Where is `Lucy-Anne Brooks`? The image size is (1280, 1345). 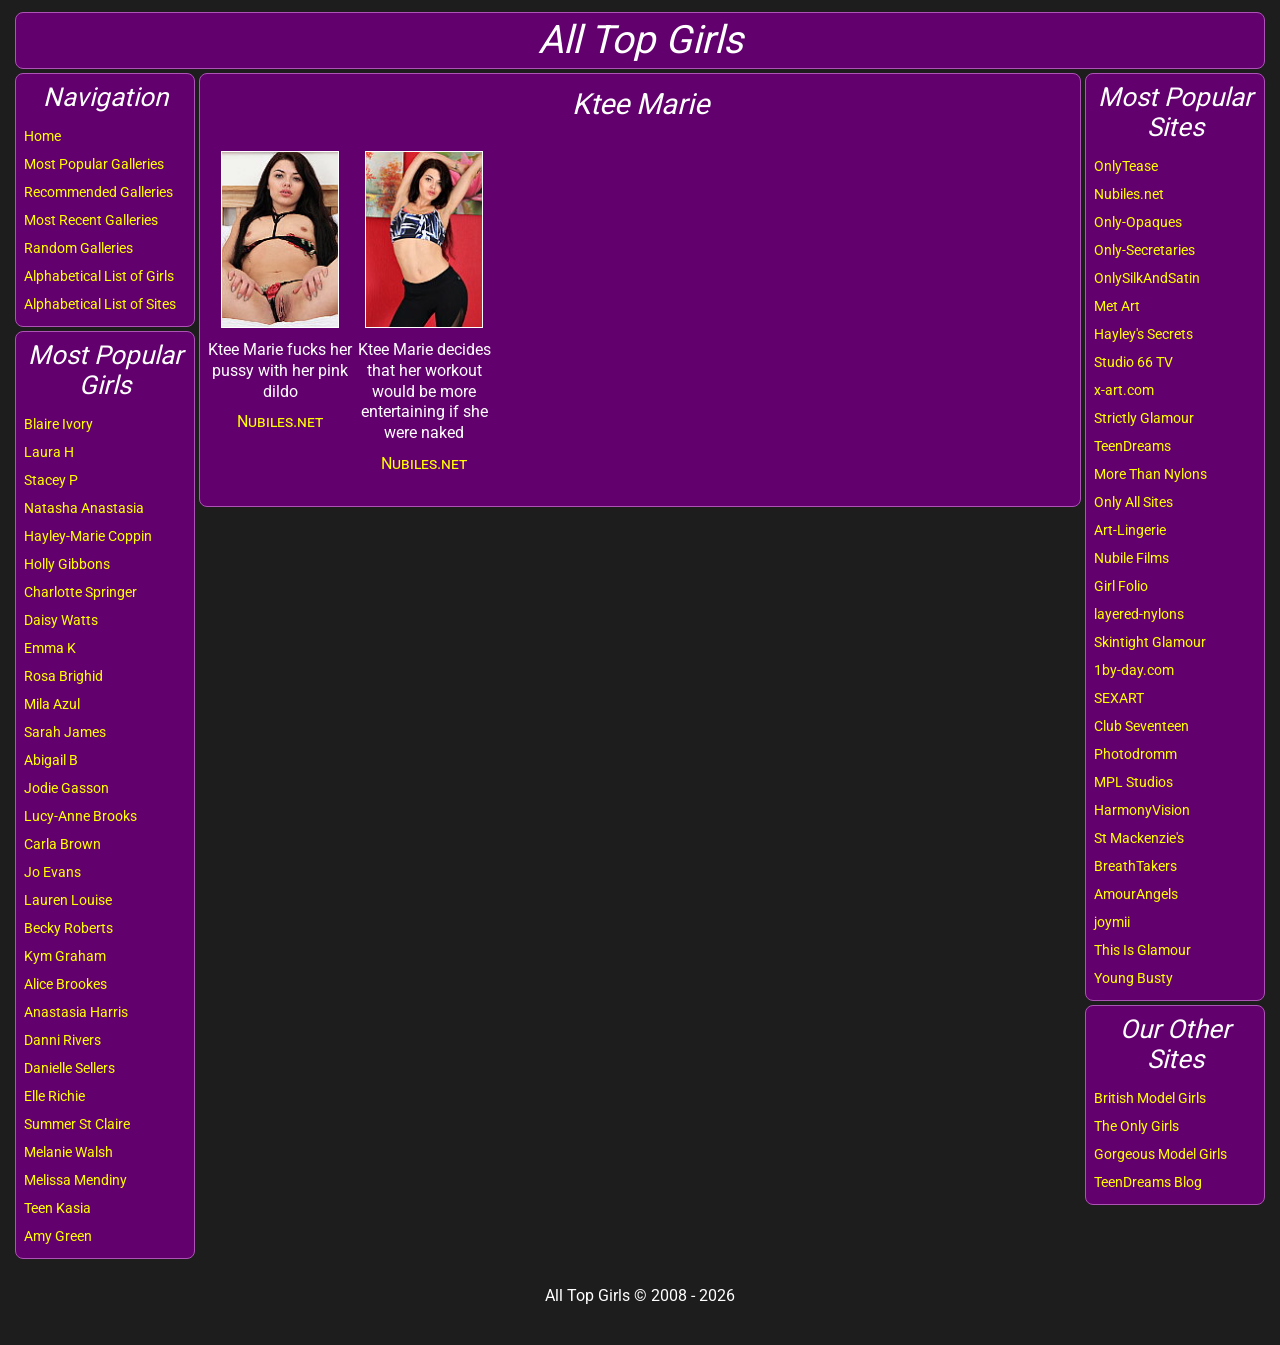 Lucy-Anne Brooks is located at coordinates (80, 816).